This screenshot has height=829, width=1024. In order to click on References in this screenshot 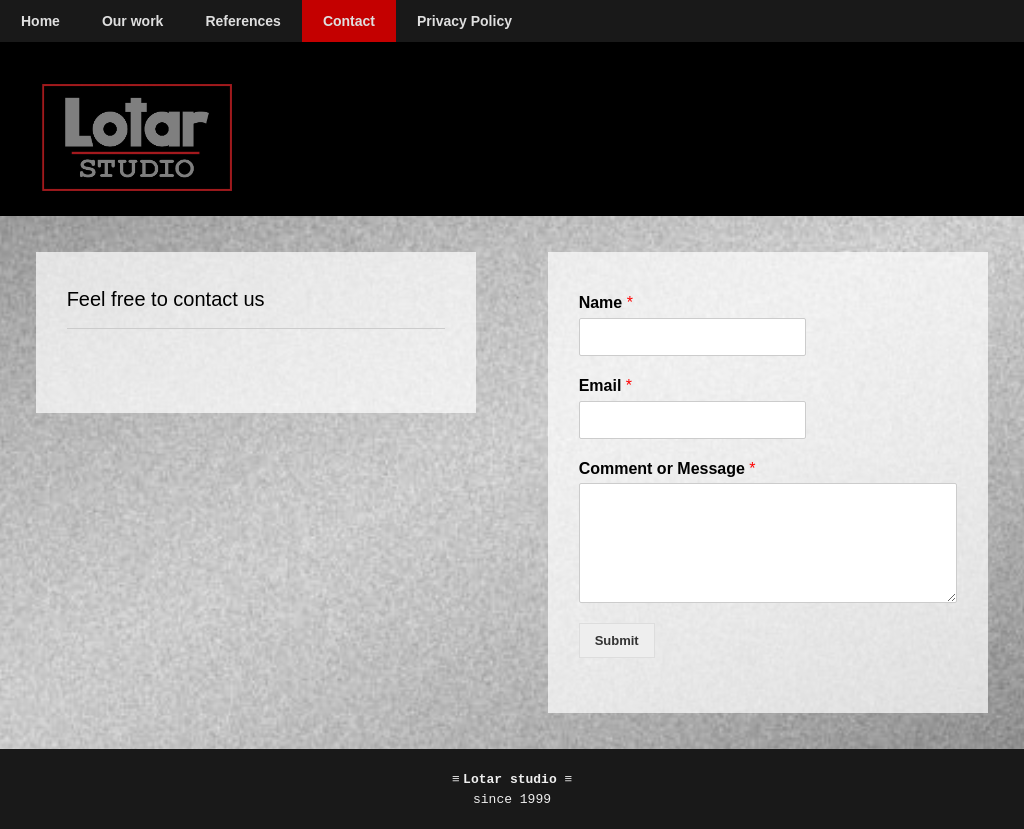, I will do `click(243, 21)`.